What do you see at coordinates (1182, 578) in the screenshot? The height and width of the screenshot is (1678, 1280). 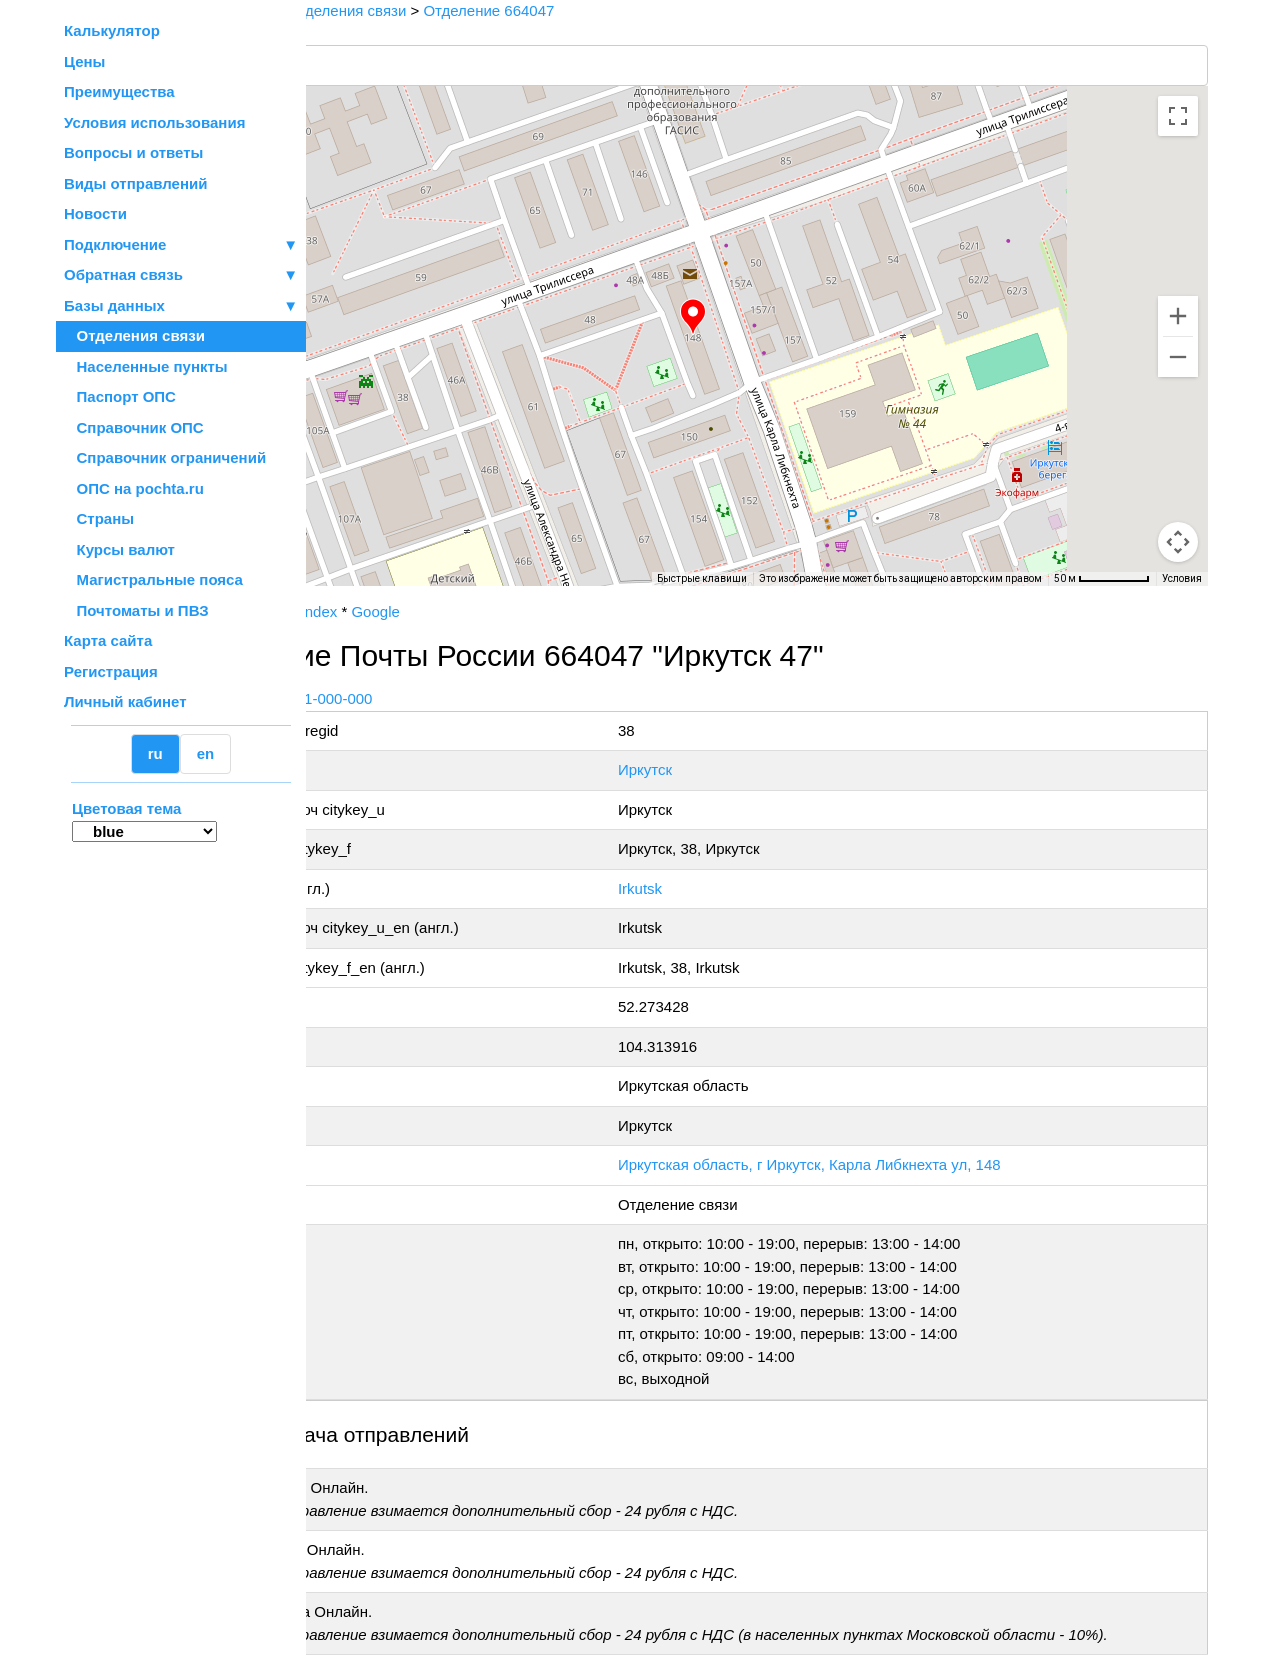 I see `Условия [Условия (ссылка откроется в новой вкладке)]` at bounding box center [1182, 578].